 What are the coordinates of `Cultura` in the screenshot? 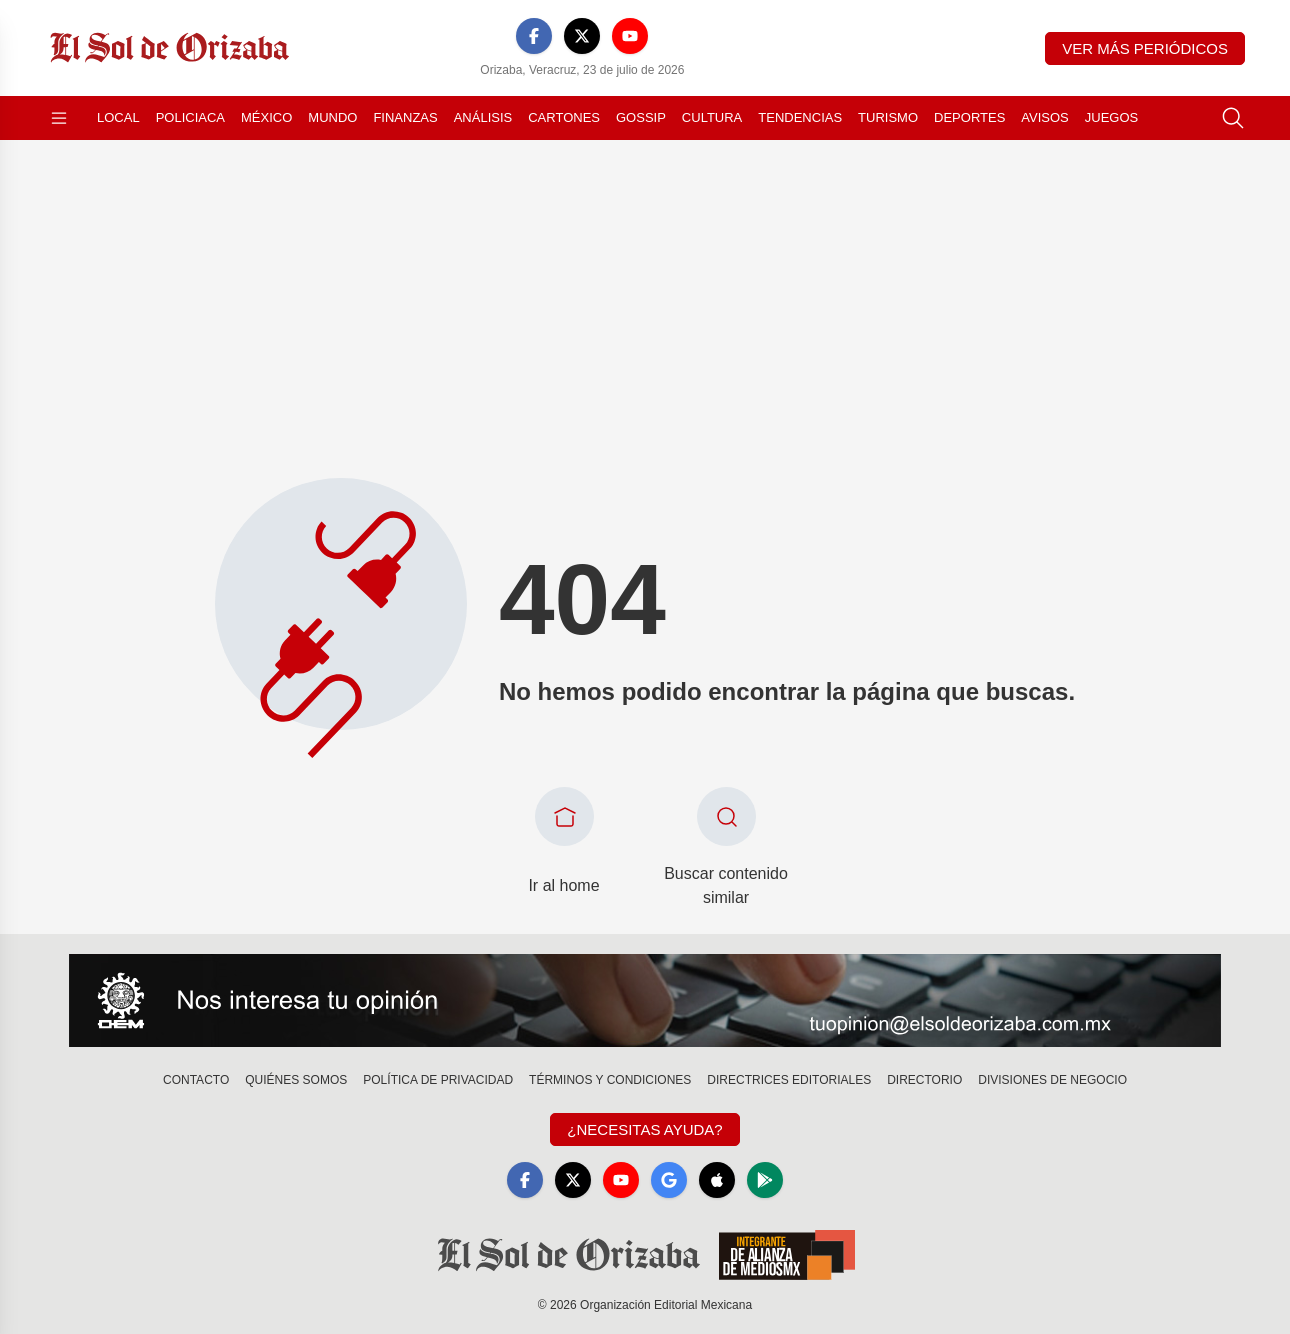 It's located at (712, 117).